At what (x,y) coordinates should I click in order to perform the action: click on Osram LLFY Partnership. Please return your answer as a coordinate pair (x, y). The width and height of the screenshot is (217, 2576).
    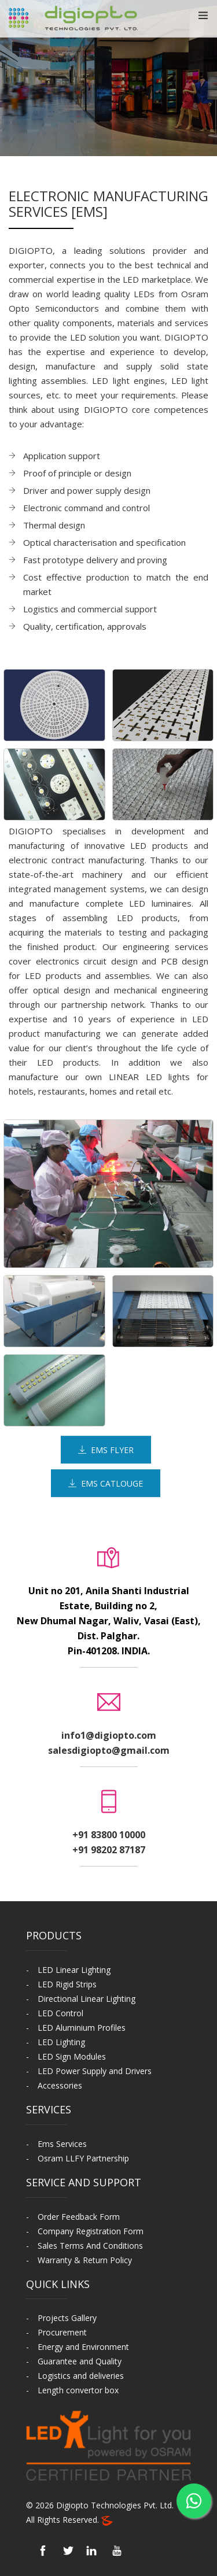
    Looking at the image, I should click on (83, 2158).